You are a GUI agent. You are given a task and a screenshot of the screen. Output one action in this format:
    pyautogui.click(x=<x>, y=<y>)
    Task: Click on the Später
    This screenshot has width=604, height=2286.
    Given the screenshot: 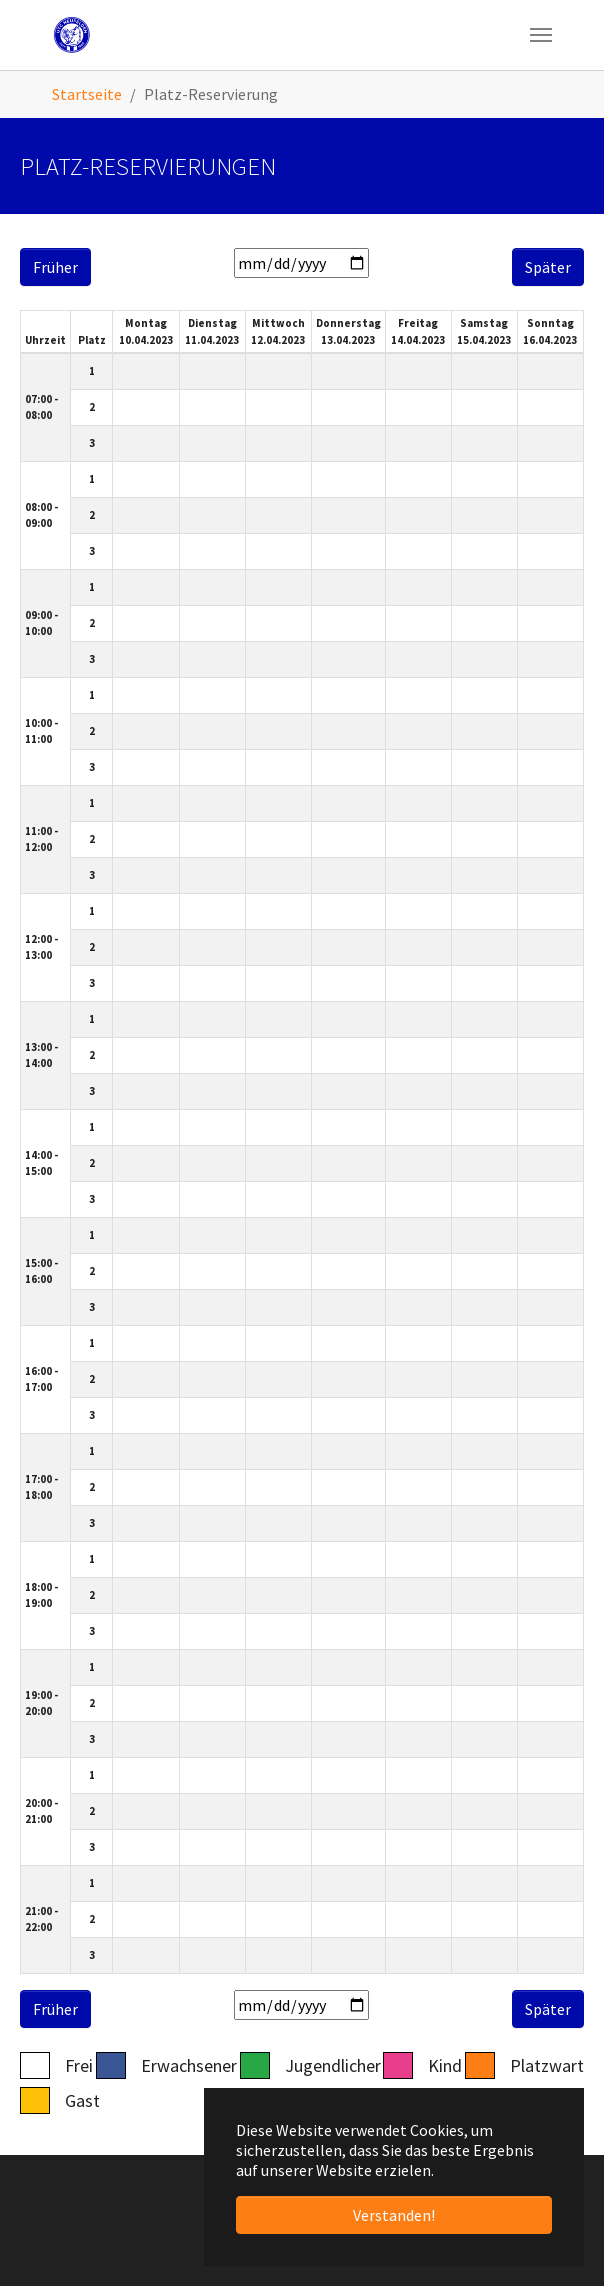 What is the action you would take?
    pyautogui.click(x=548, y=267)
    